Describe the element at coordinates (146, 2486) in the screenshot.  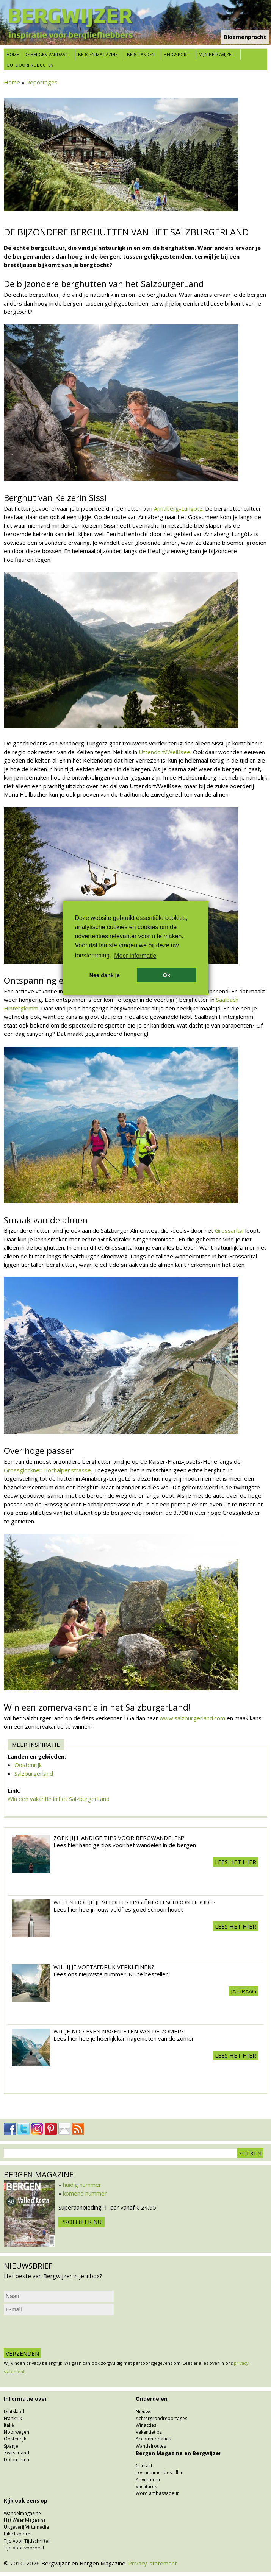
I see `Vacatures` at that location.